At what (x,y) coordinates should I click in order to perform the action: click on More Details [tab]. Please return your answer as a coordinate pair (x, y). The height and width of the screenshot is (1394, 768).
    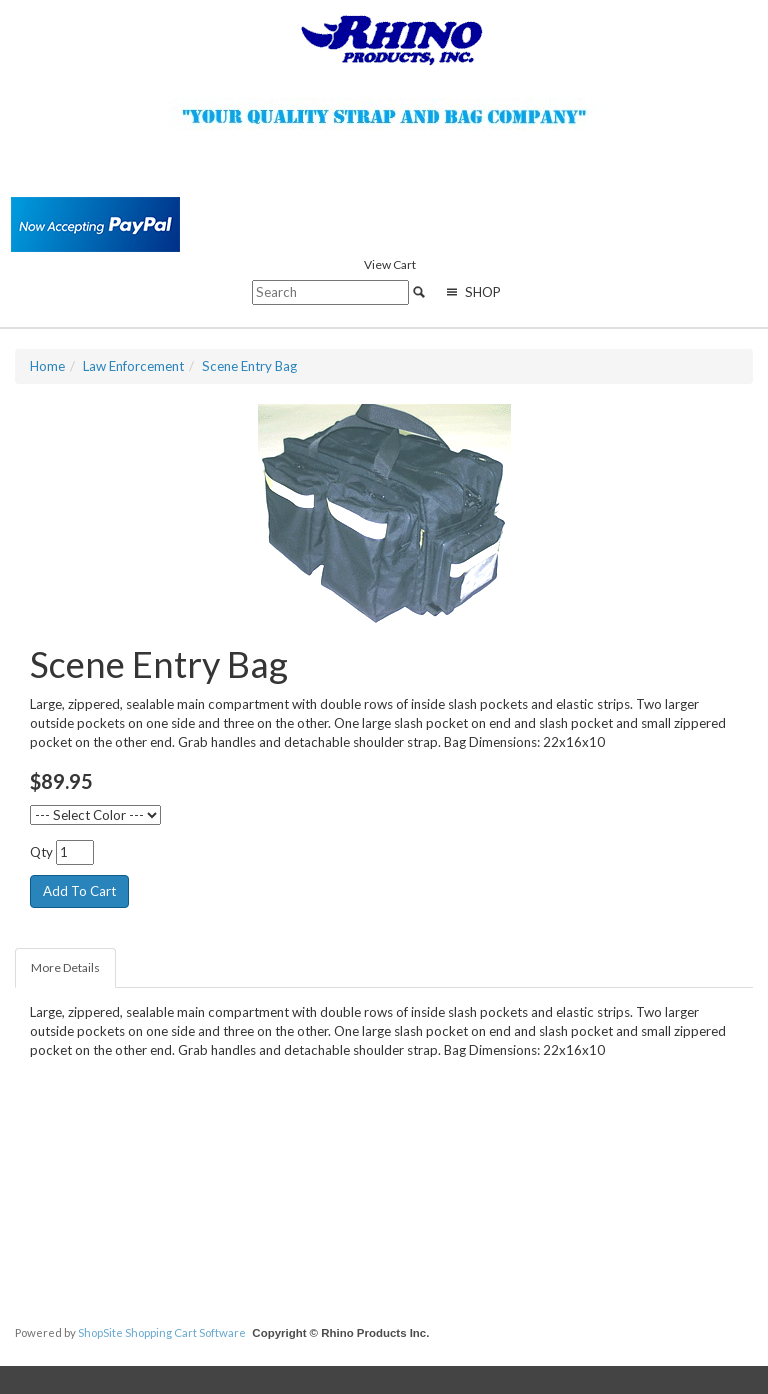
    Looking at the image, I should click on (65, 967).